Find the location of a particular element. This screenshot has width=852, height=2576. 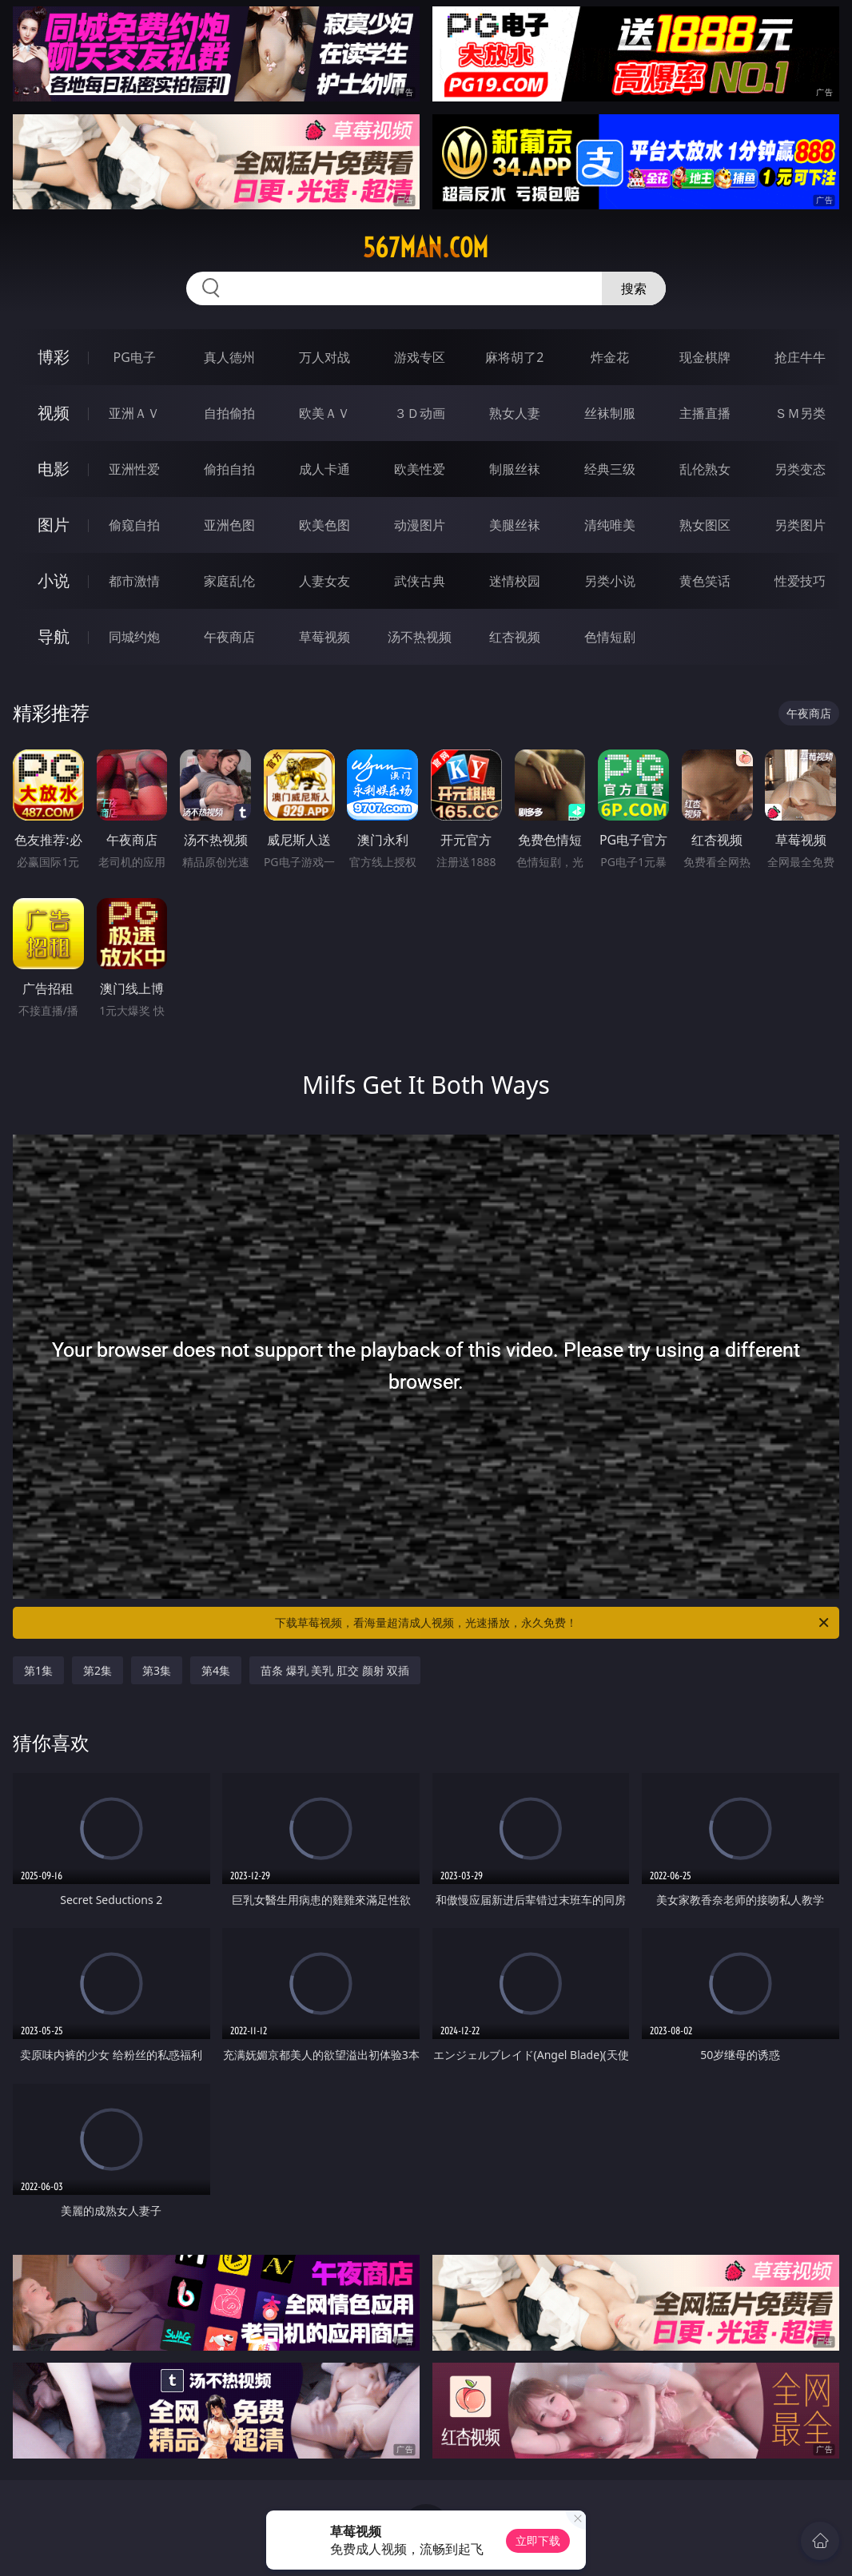

欧美色图 is located at coordinates (324, 525).